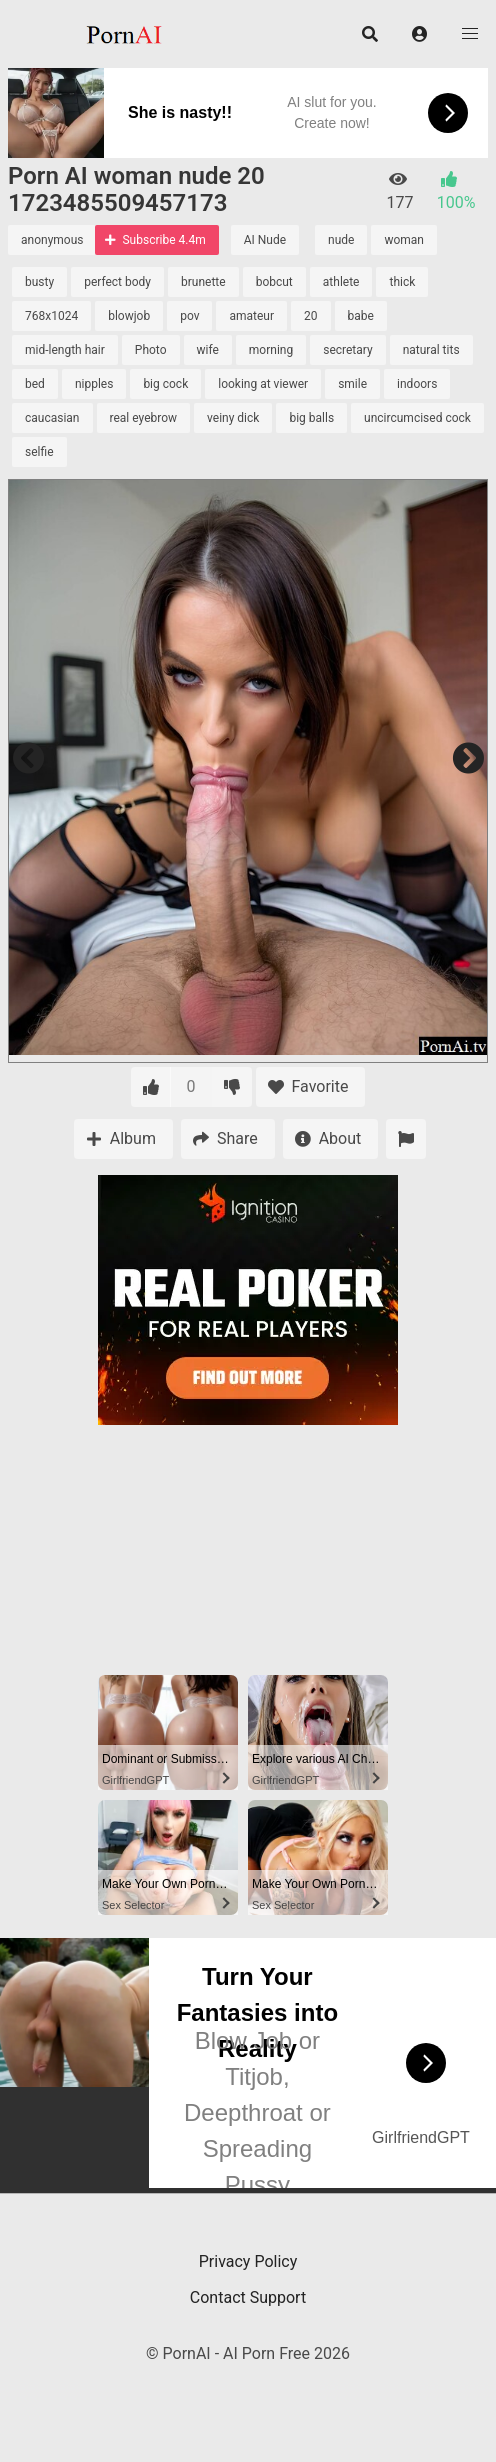  Describe the element at coordinates (404, 240) in the screenshot. I see `woman` at that location.